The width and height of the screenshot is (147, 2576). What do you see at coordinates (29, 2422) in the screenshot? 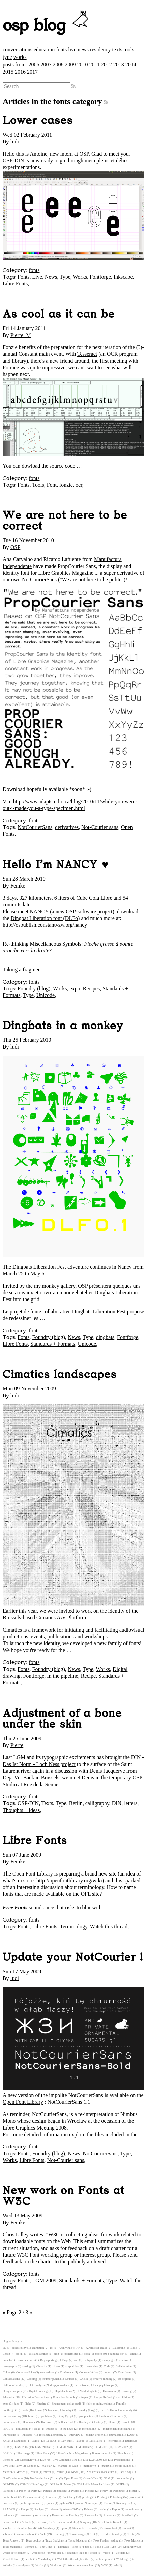
I see `Handmade` at bounding box center [29, 2422].